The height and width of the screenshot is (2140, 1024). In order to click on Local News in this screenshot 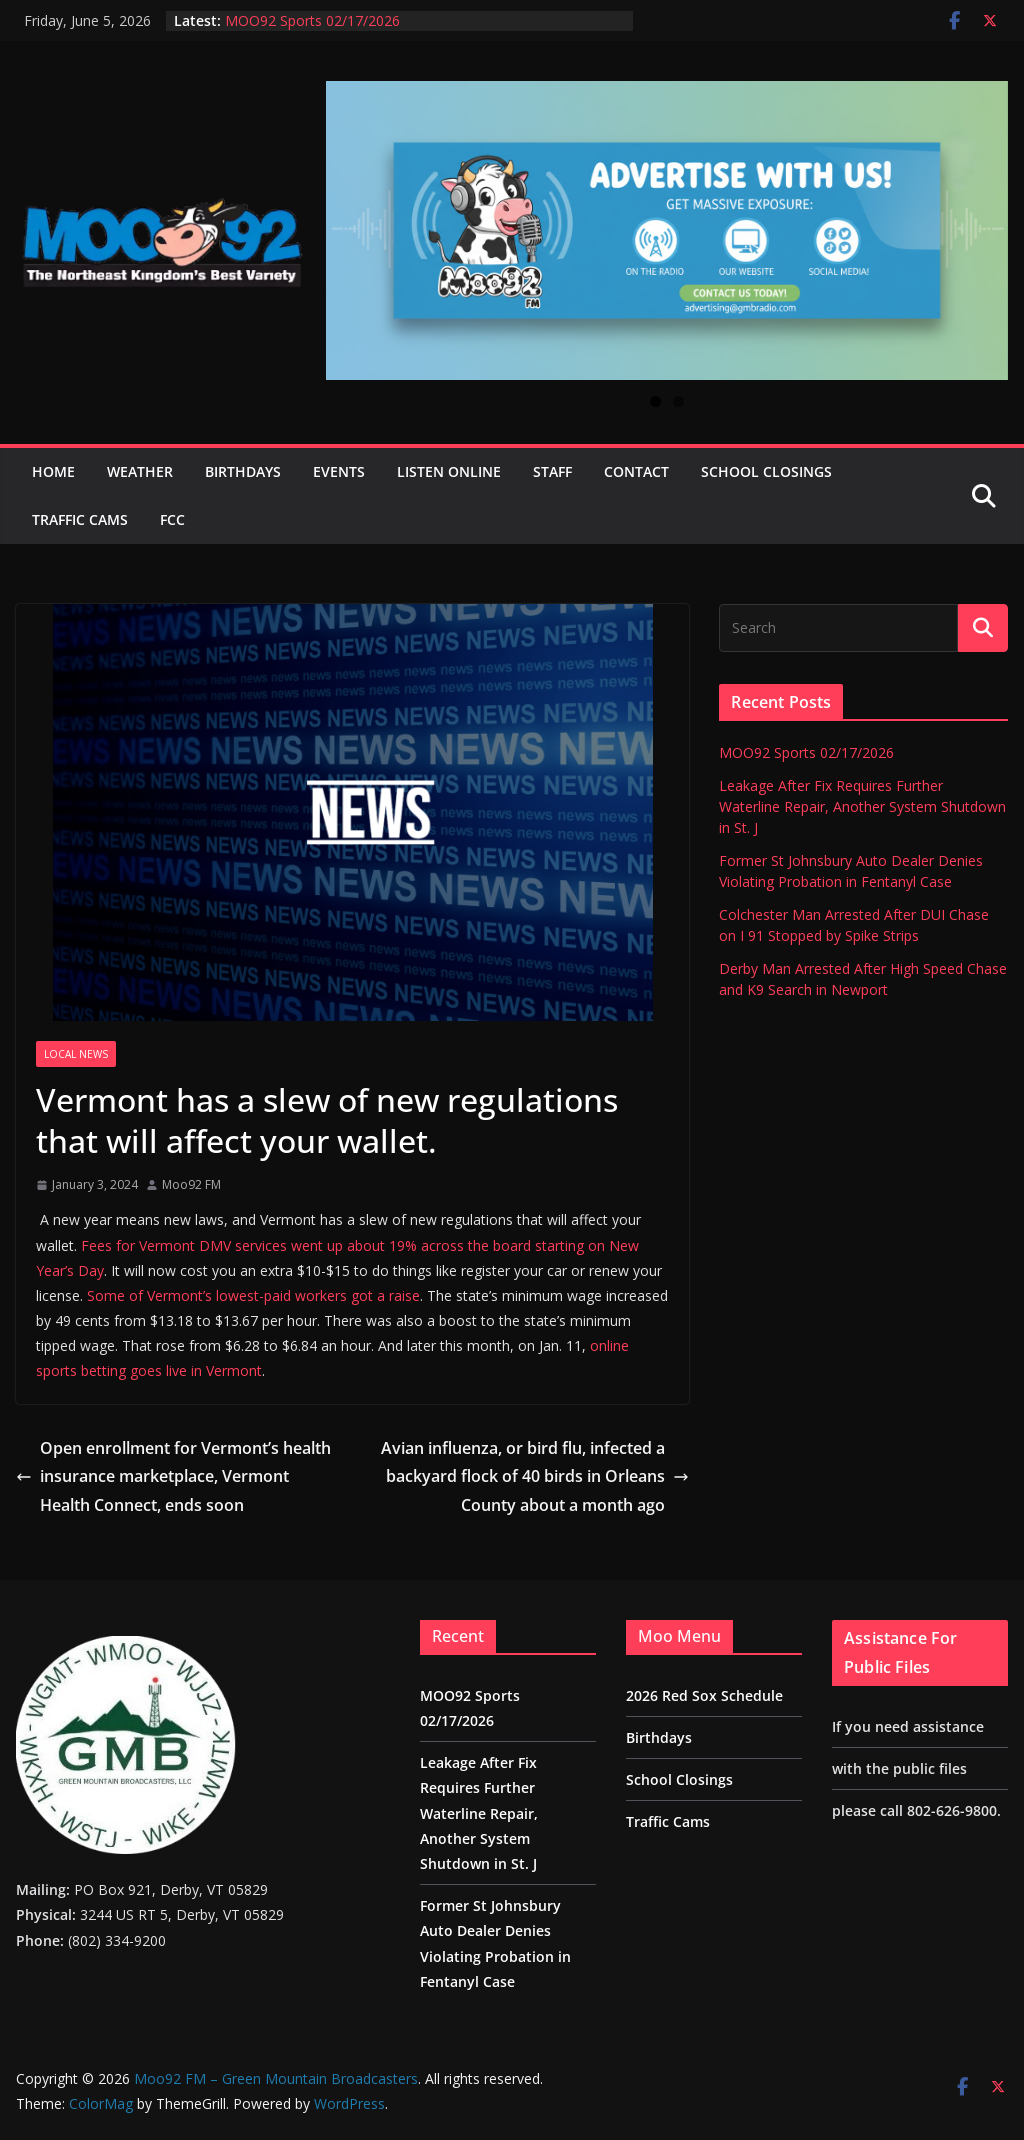, I will do `click(76, 1054)`.